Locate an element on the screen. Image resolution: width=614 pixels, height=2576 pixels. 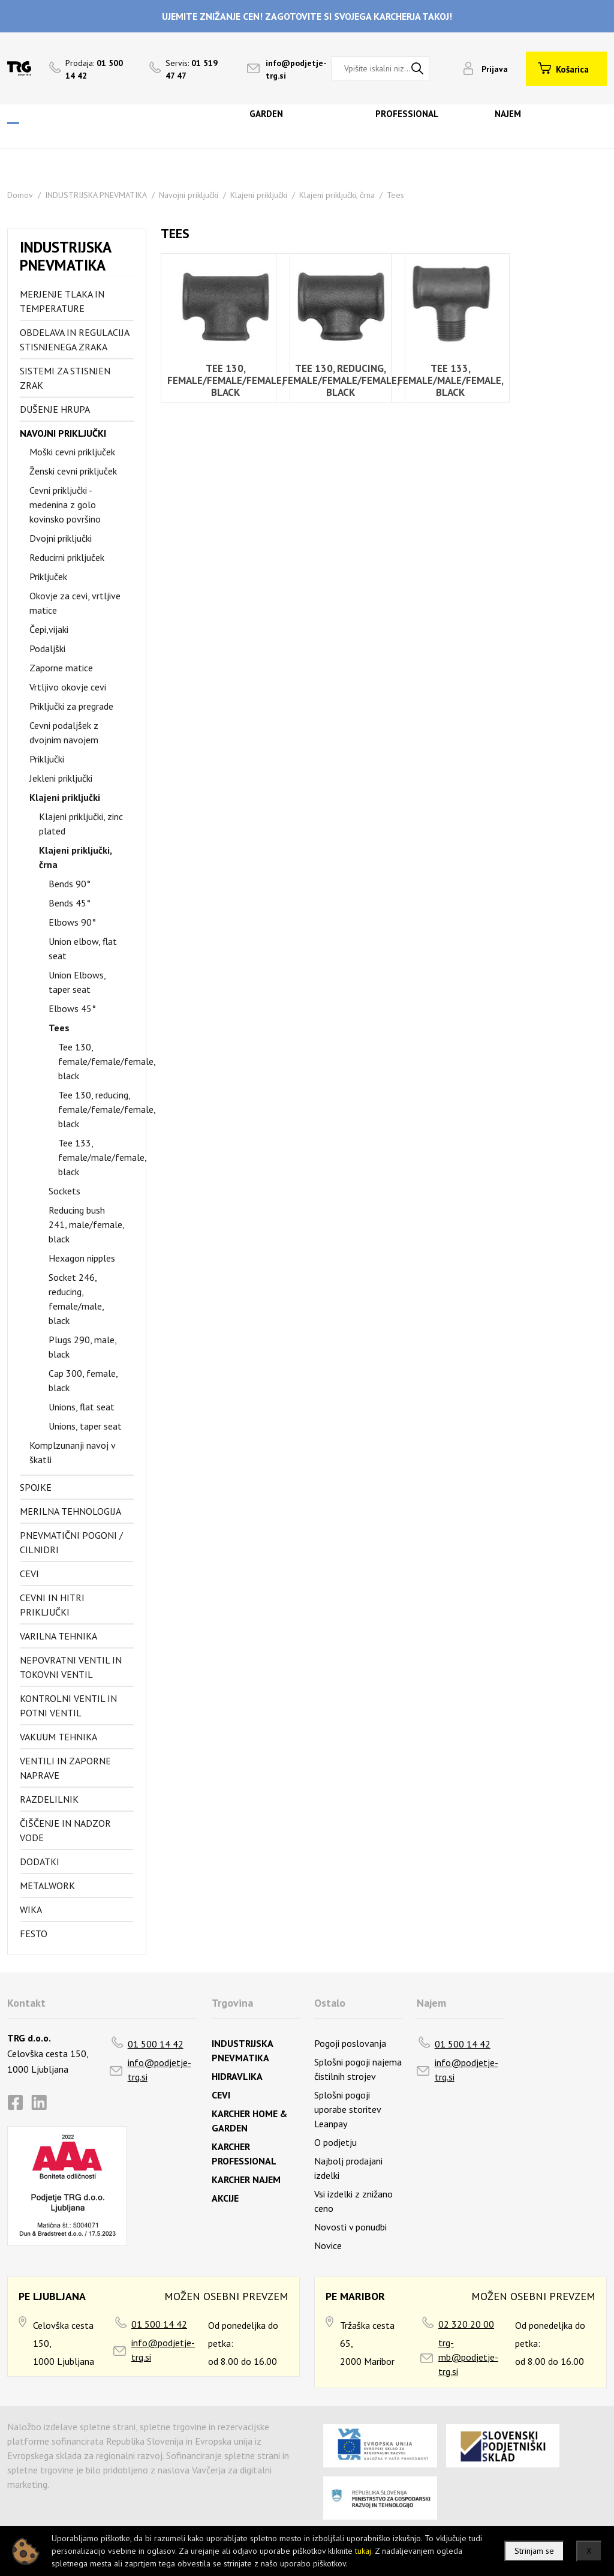
01 500 14 42 is located at coordinates (155, 2044).